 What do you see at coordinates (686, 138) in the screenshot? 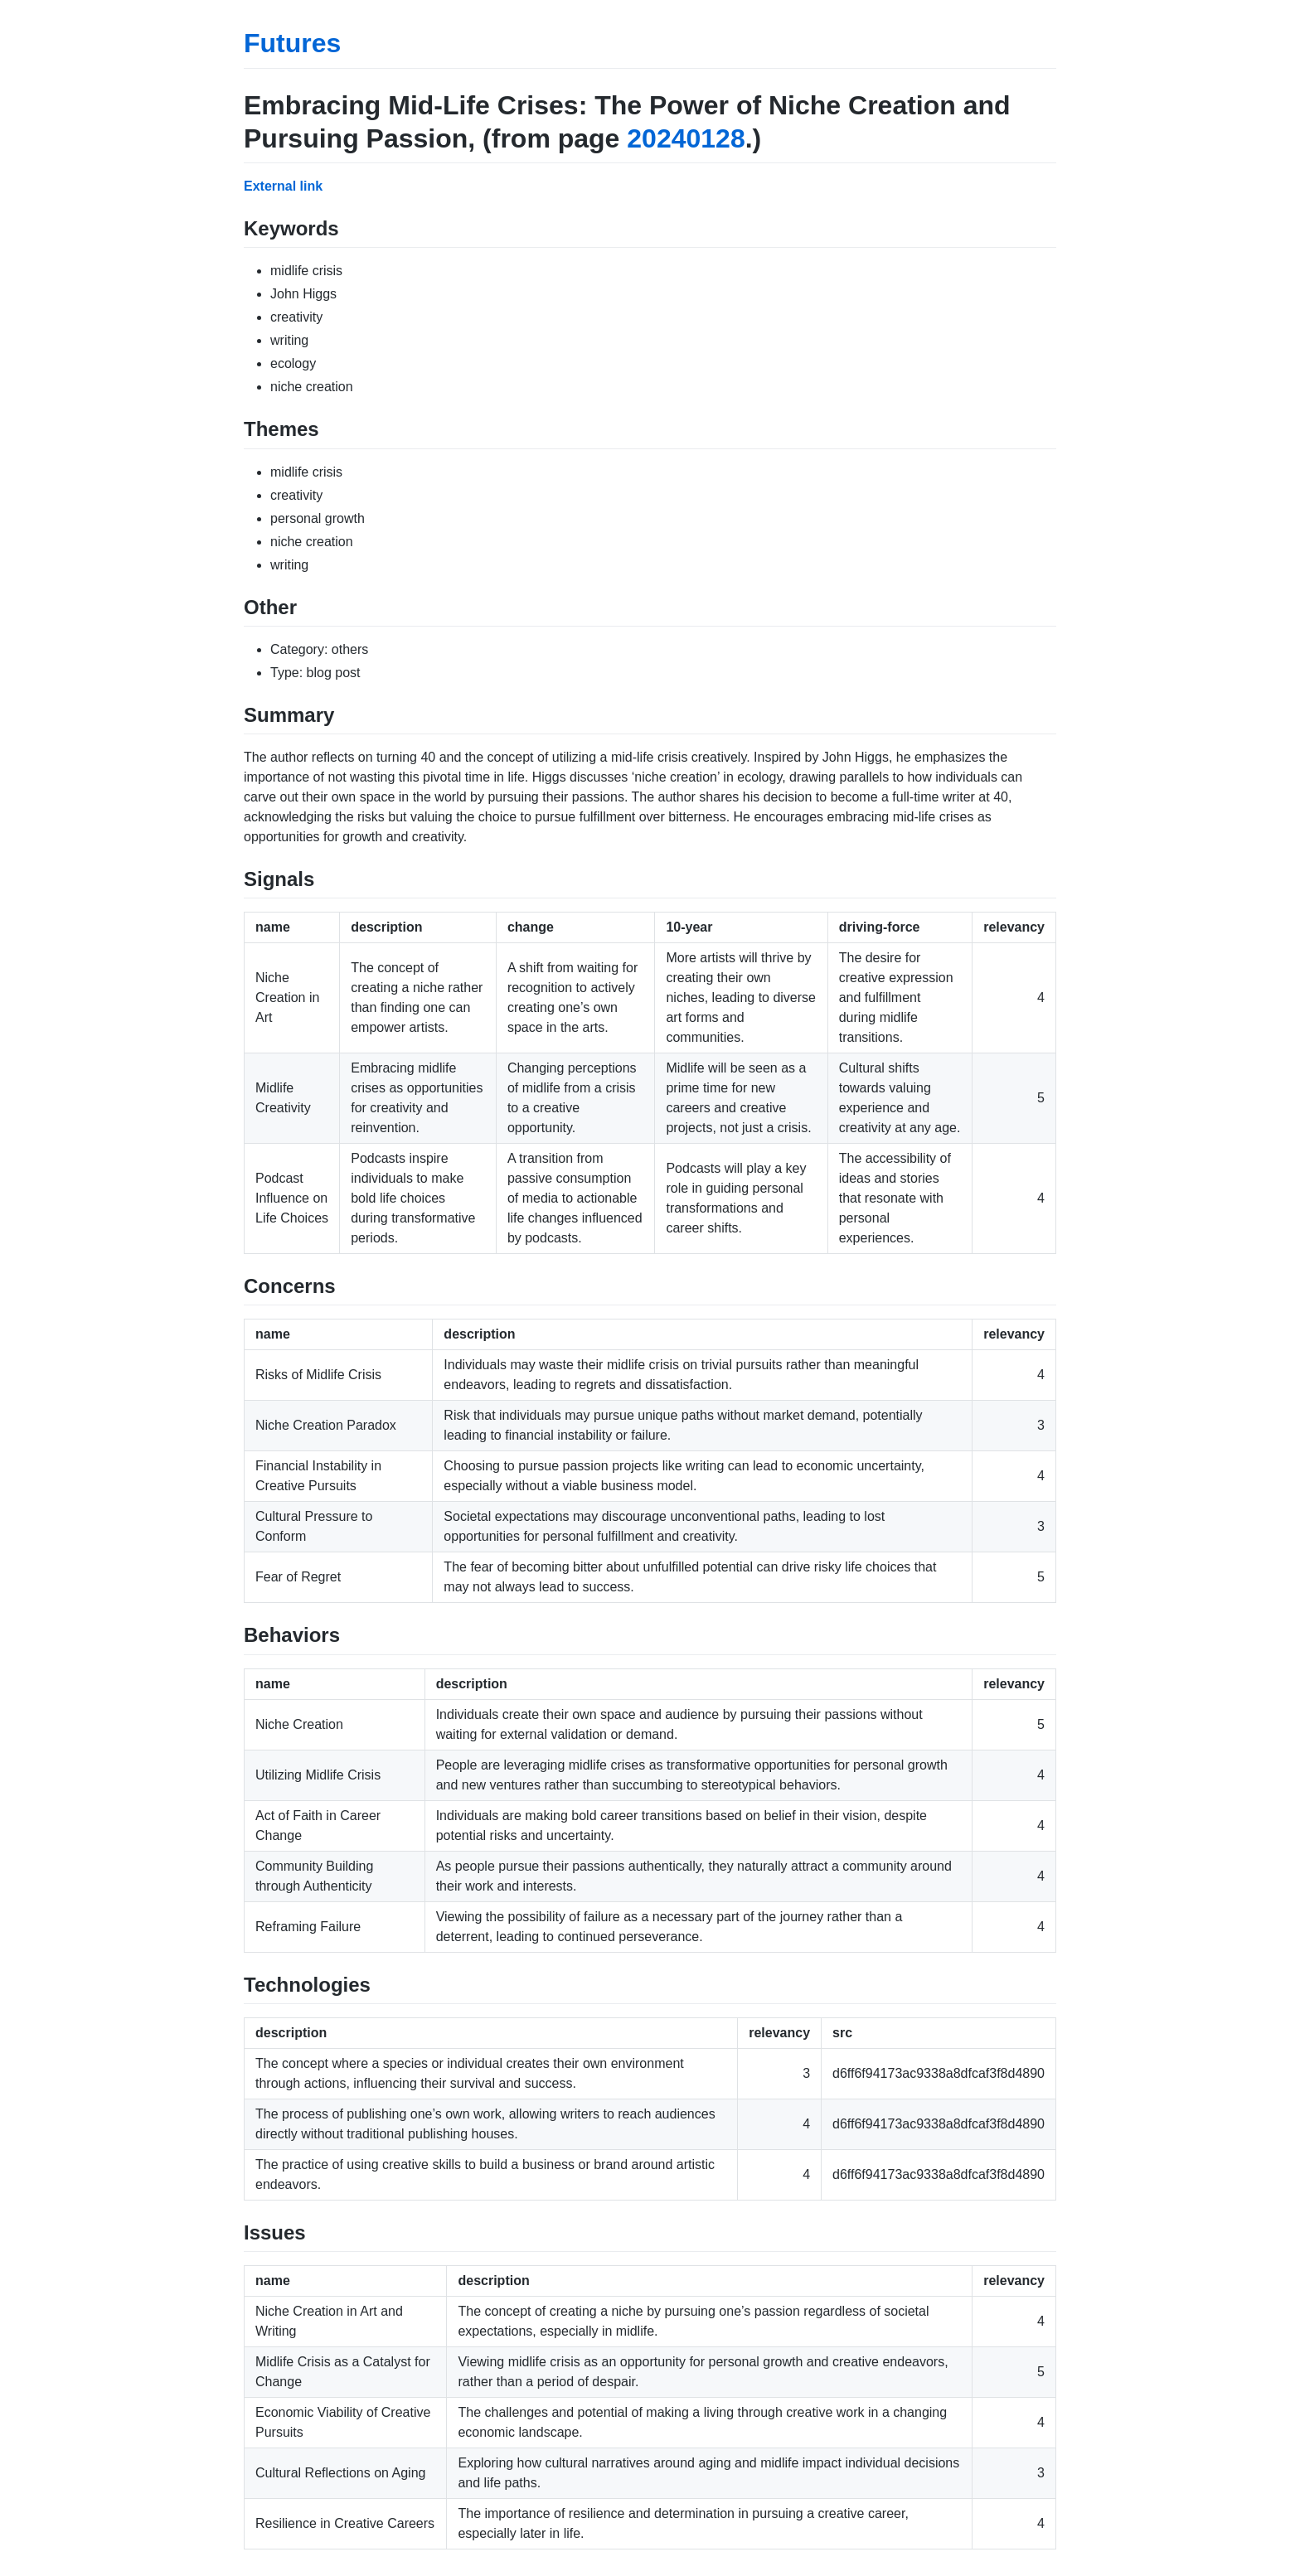
I see `20240128` at bounding box center [686, 138].